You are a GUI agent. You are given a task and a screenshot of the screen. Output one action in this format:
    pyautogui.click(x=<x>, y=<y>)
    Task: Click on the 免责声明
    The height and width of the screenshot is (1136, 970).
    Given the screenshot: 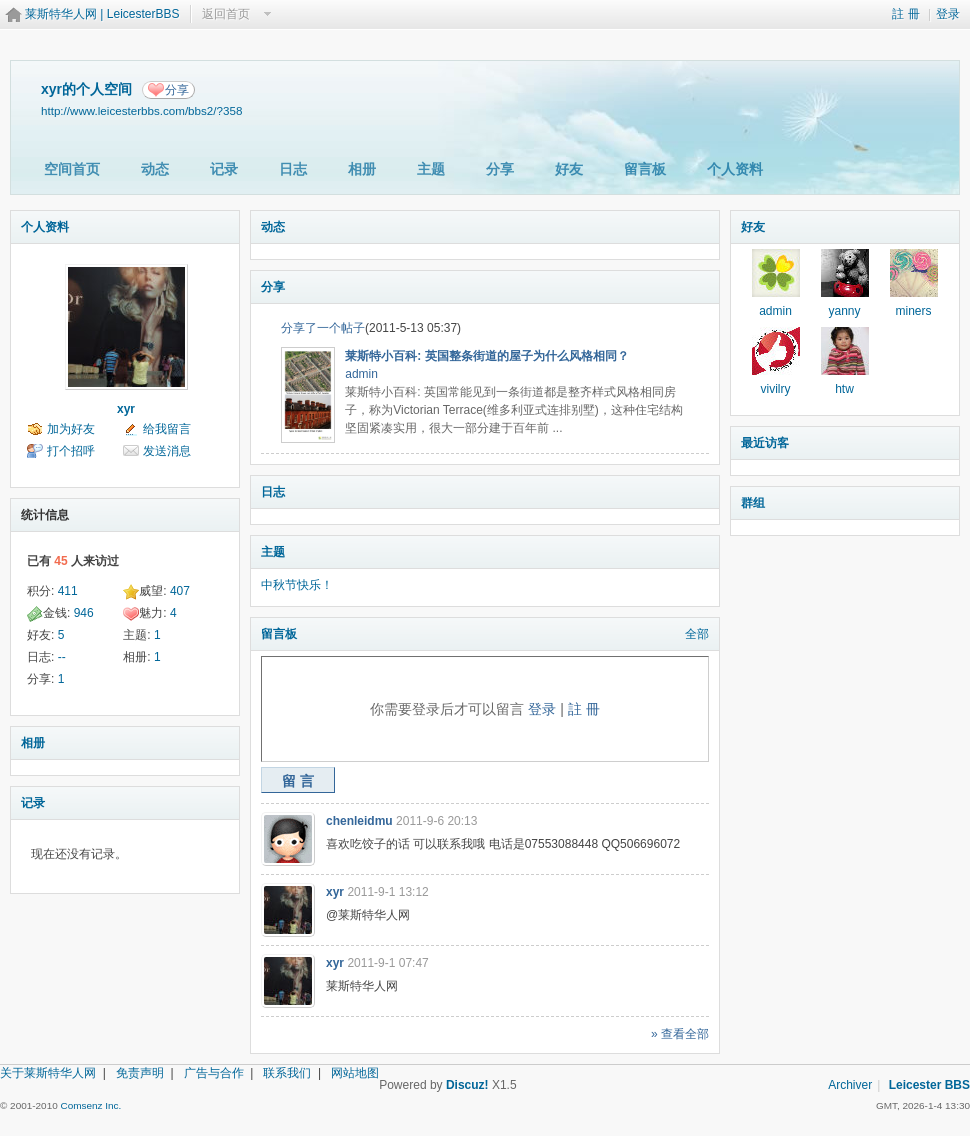 What is the action you would take?
    pyautogui.click(x=140, y=1073)
    